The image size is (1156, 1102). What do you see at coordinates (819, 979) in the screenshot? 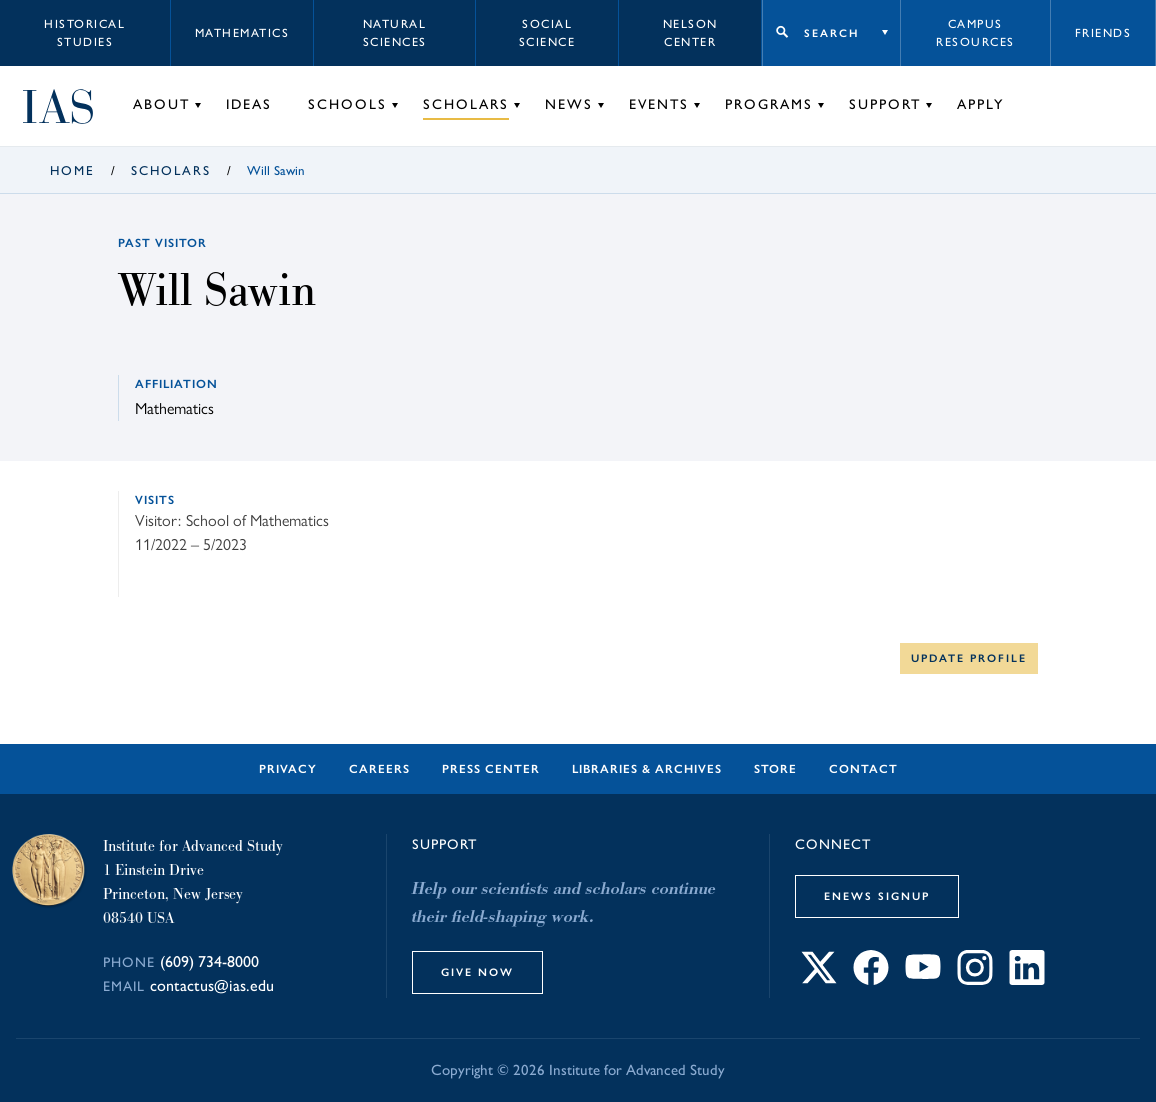
I see `[Connect with IAS on X]` at bounding box center [819, 979].